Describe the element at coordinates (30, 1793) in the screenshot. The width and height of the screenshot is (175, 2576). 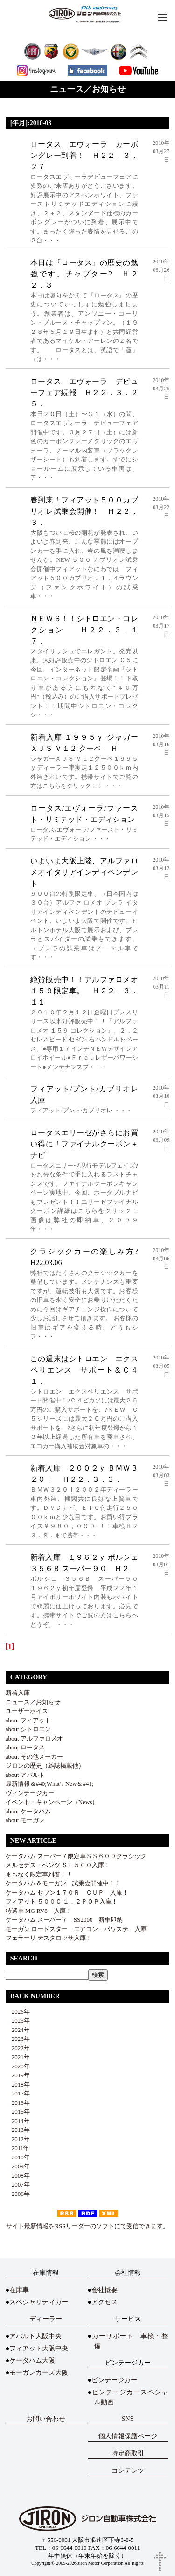
I see `ヴィンテージカー` at that location.